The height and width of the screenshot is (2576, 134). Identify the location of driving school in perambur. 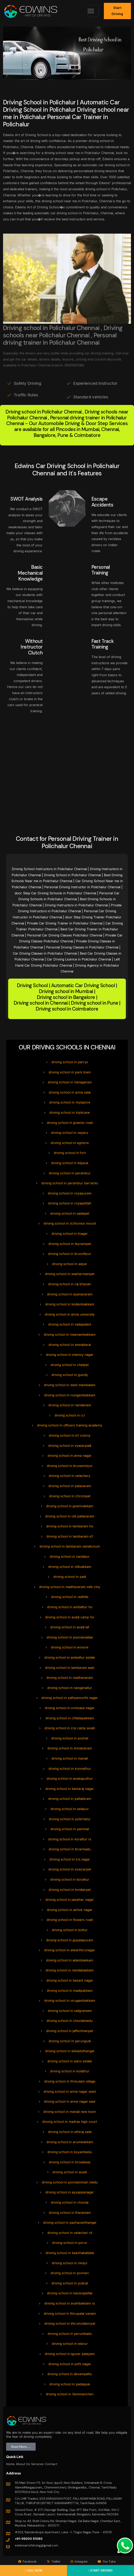
(70, 1173).